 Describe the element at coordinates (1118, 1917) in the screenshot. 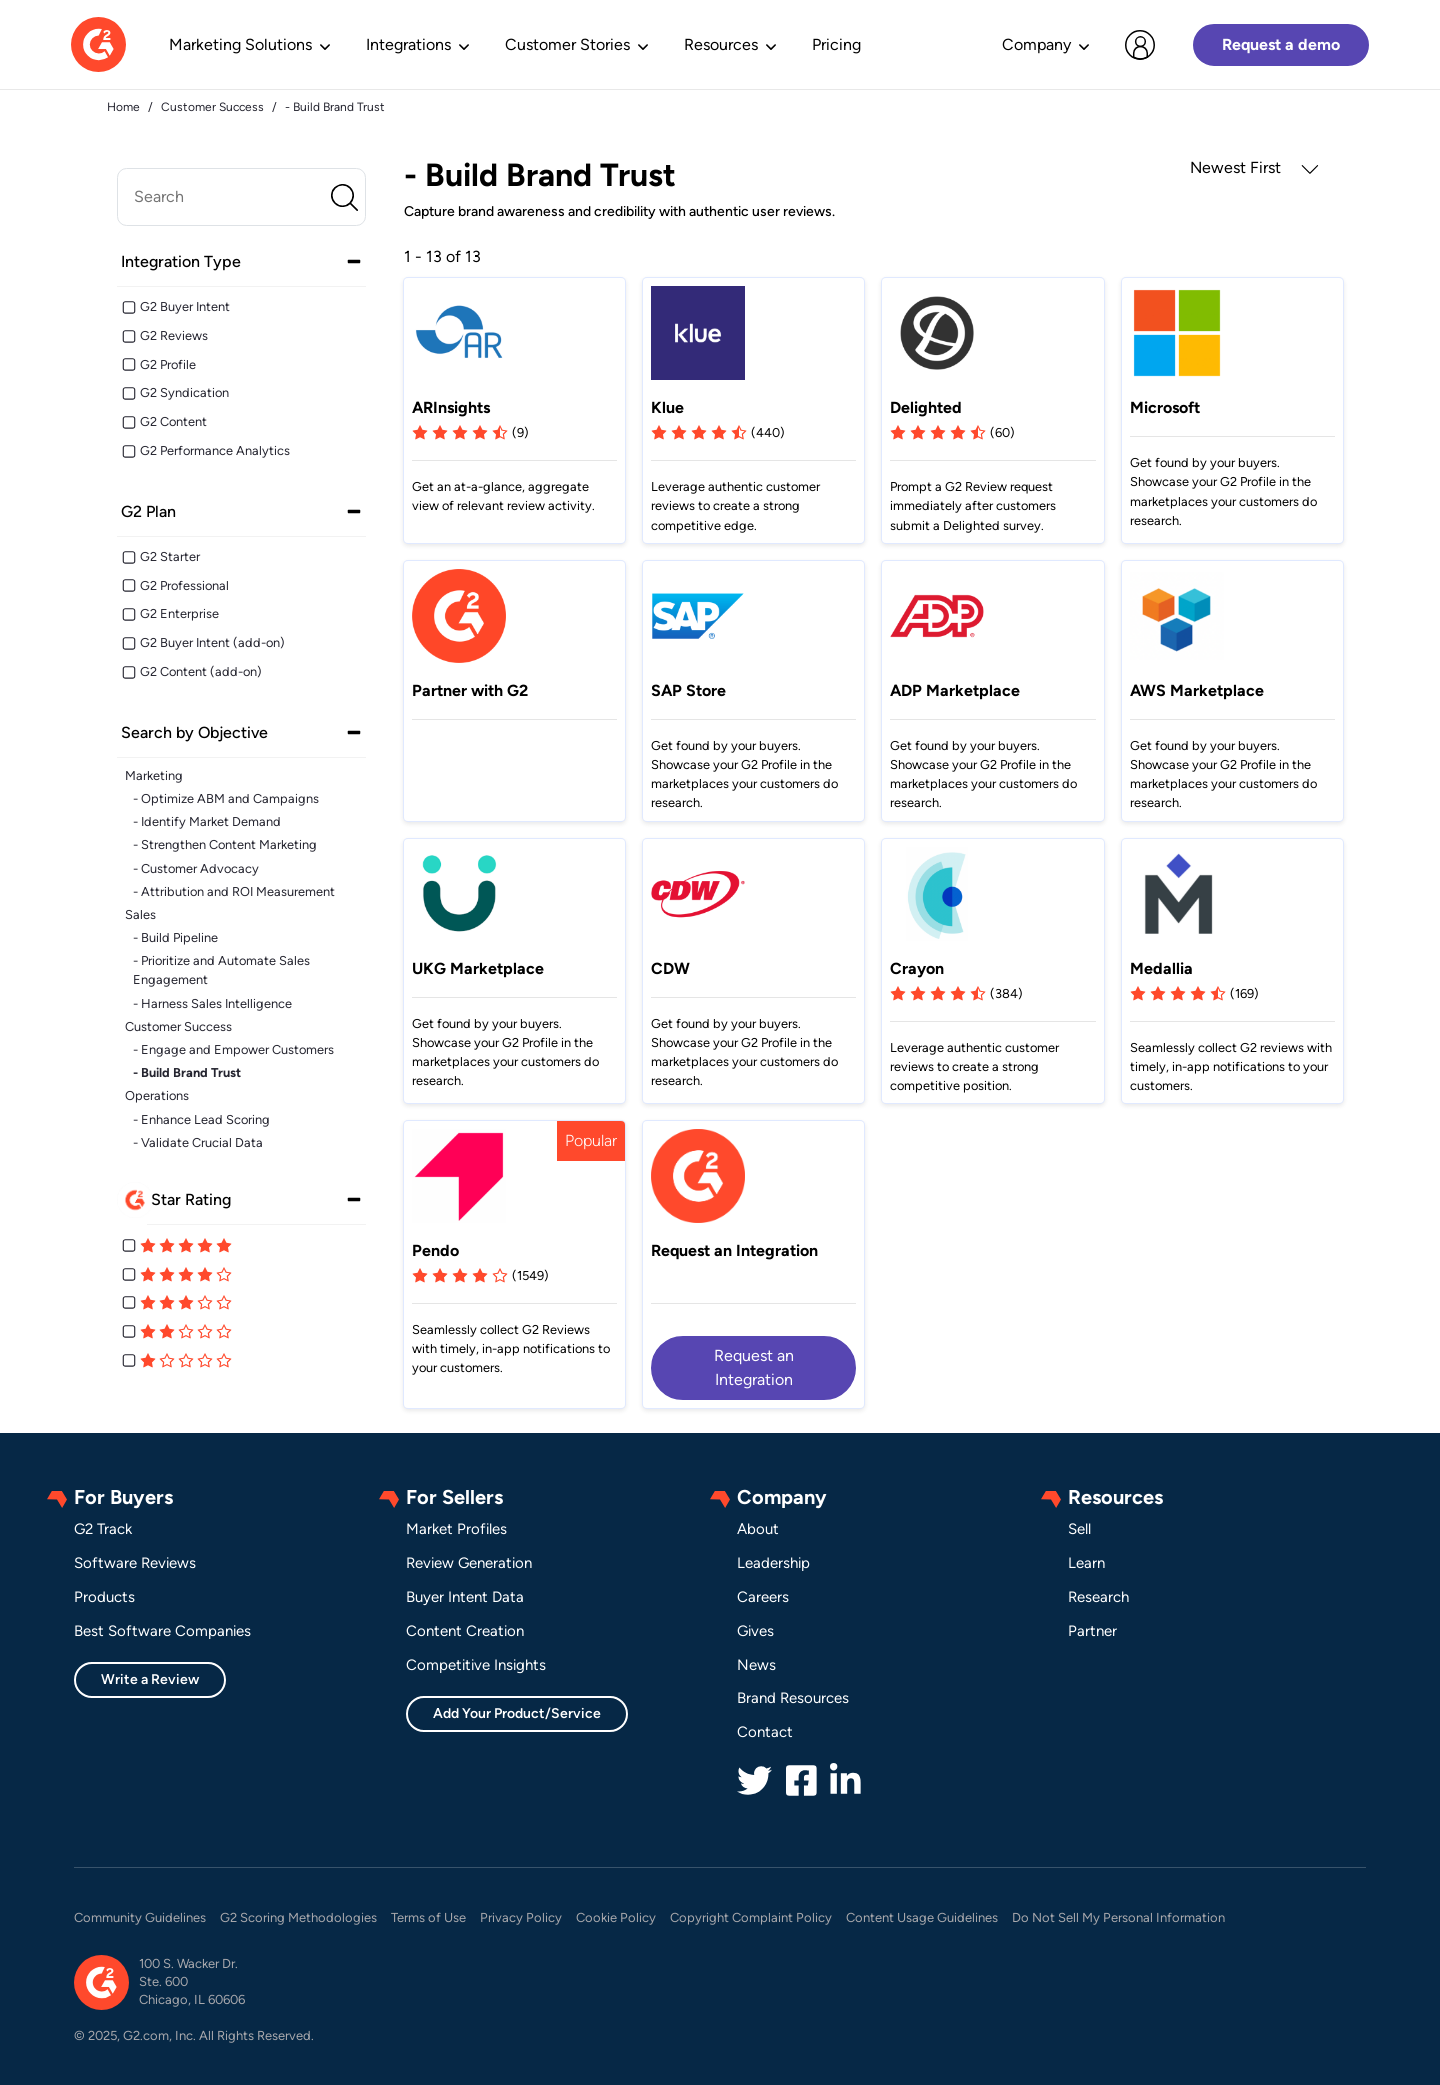

I see `Do Not Sell My Personal Information` at that location.